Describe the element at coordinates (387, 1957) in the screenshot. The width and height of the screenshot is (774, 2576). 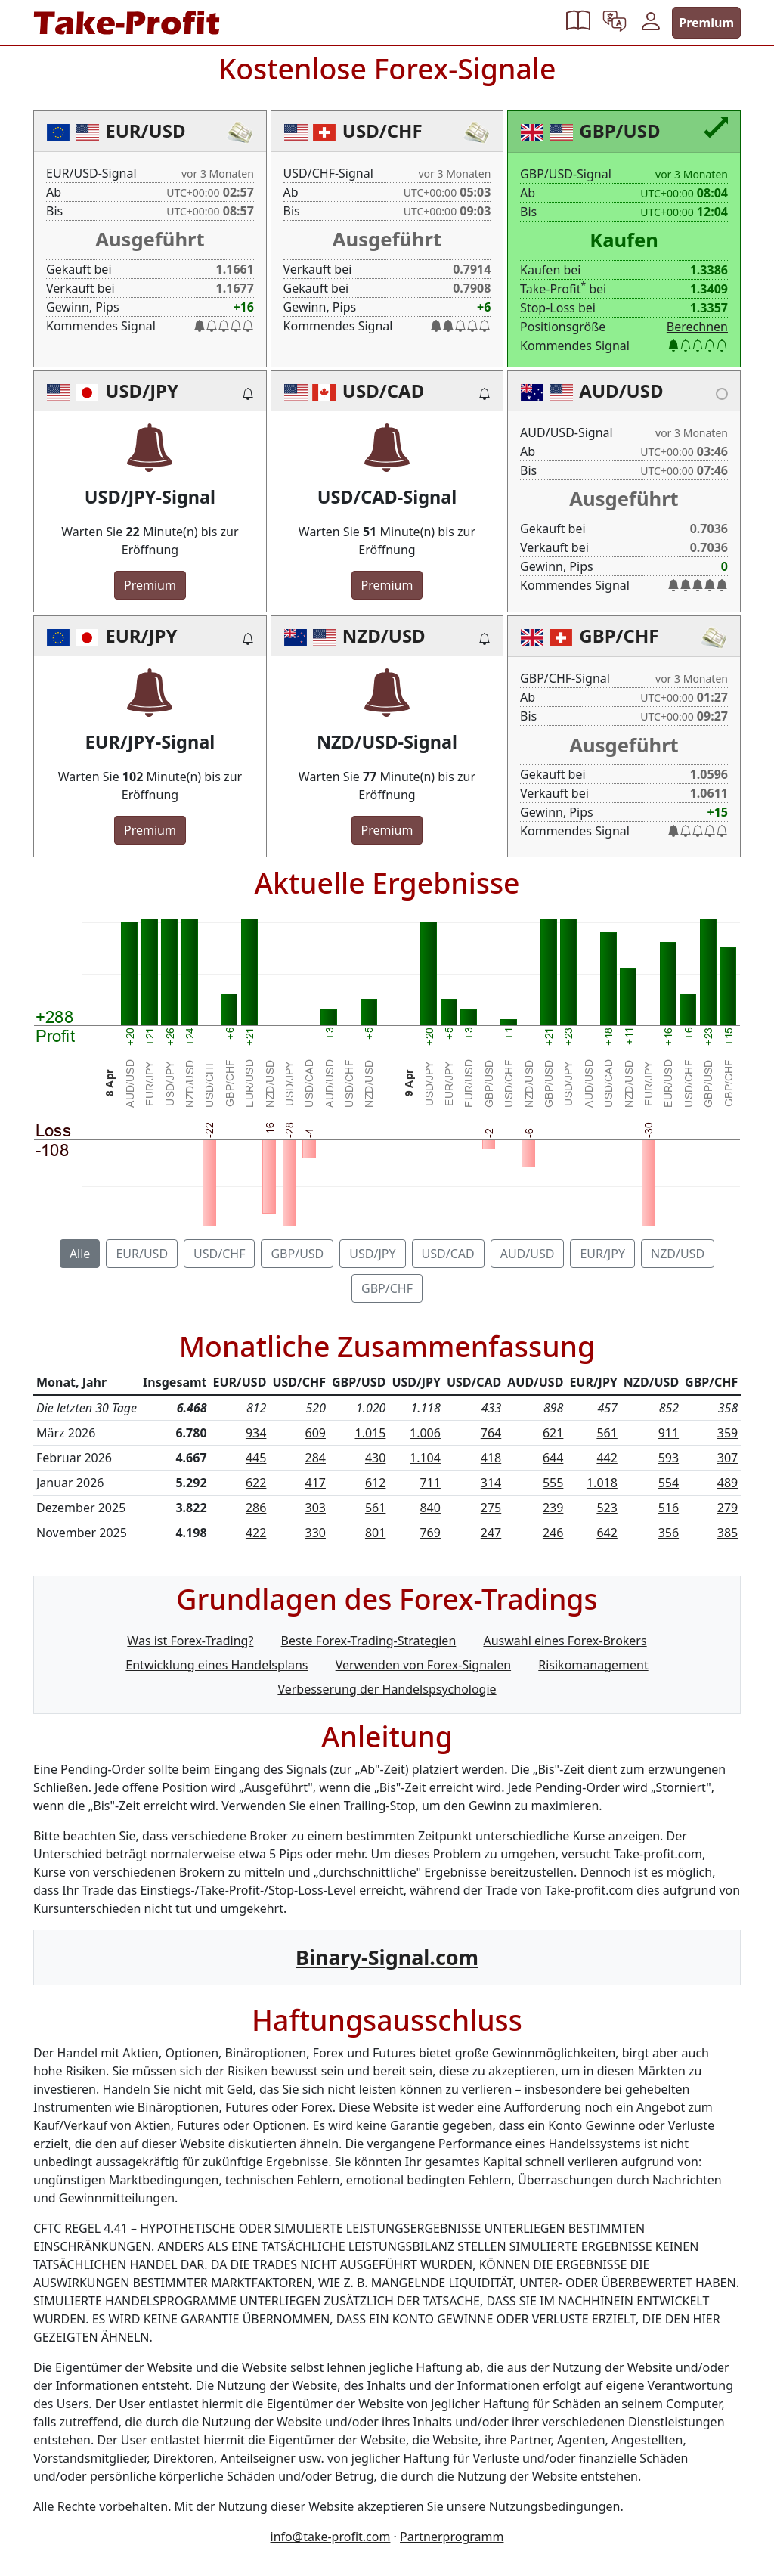
I see `Binary-Signal.com` at that location.